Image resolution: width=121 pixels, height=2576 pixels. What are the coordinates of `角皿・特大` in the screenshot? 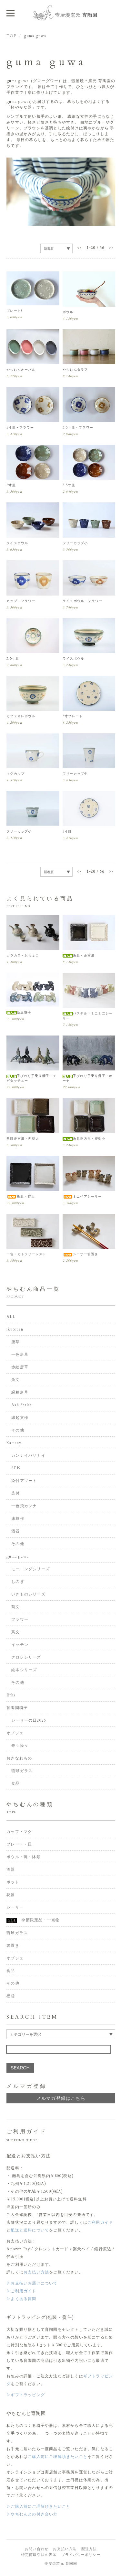 It's located at (20, 1196).